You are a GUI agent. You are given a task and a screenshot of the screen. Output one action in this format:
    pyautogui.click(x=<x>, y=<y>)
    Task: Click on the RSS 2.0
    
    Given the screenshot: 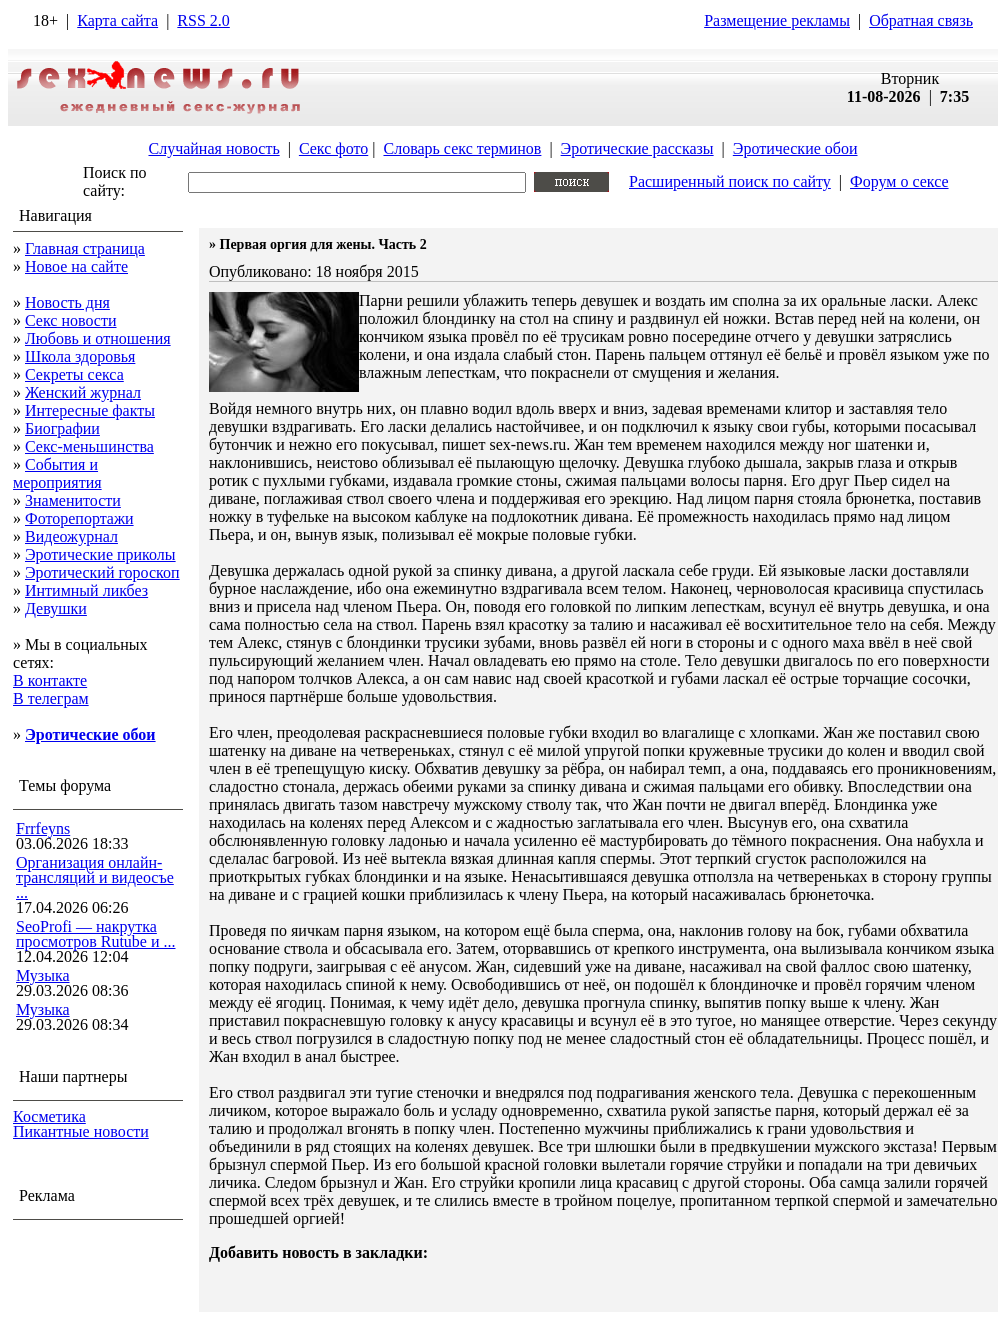 What is the action you would take?
    pyautogui.click(x=203, y=20)
    